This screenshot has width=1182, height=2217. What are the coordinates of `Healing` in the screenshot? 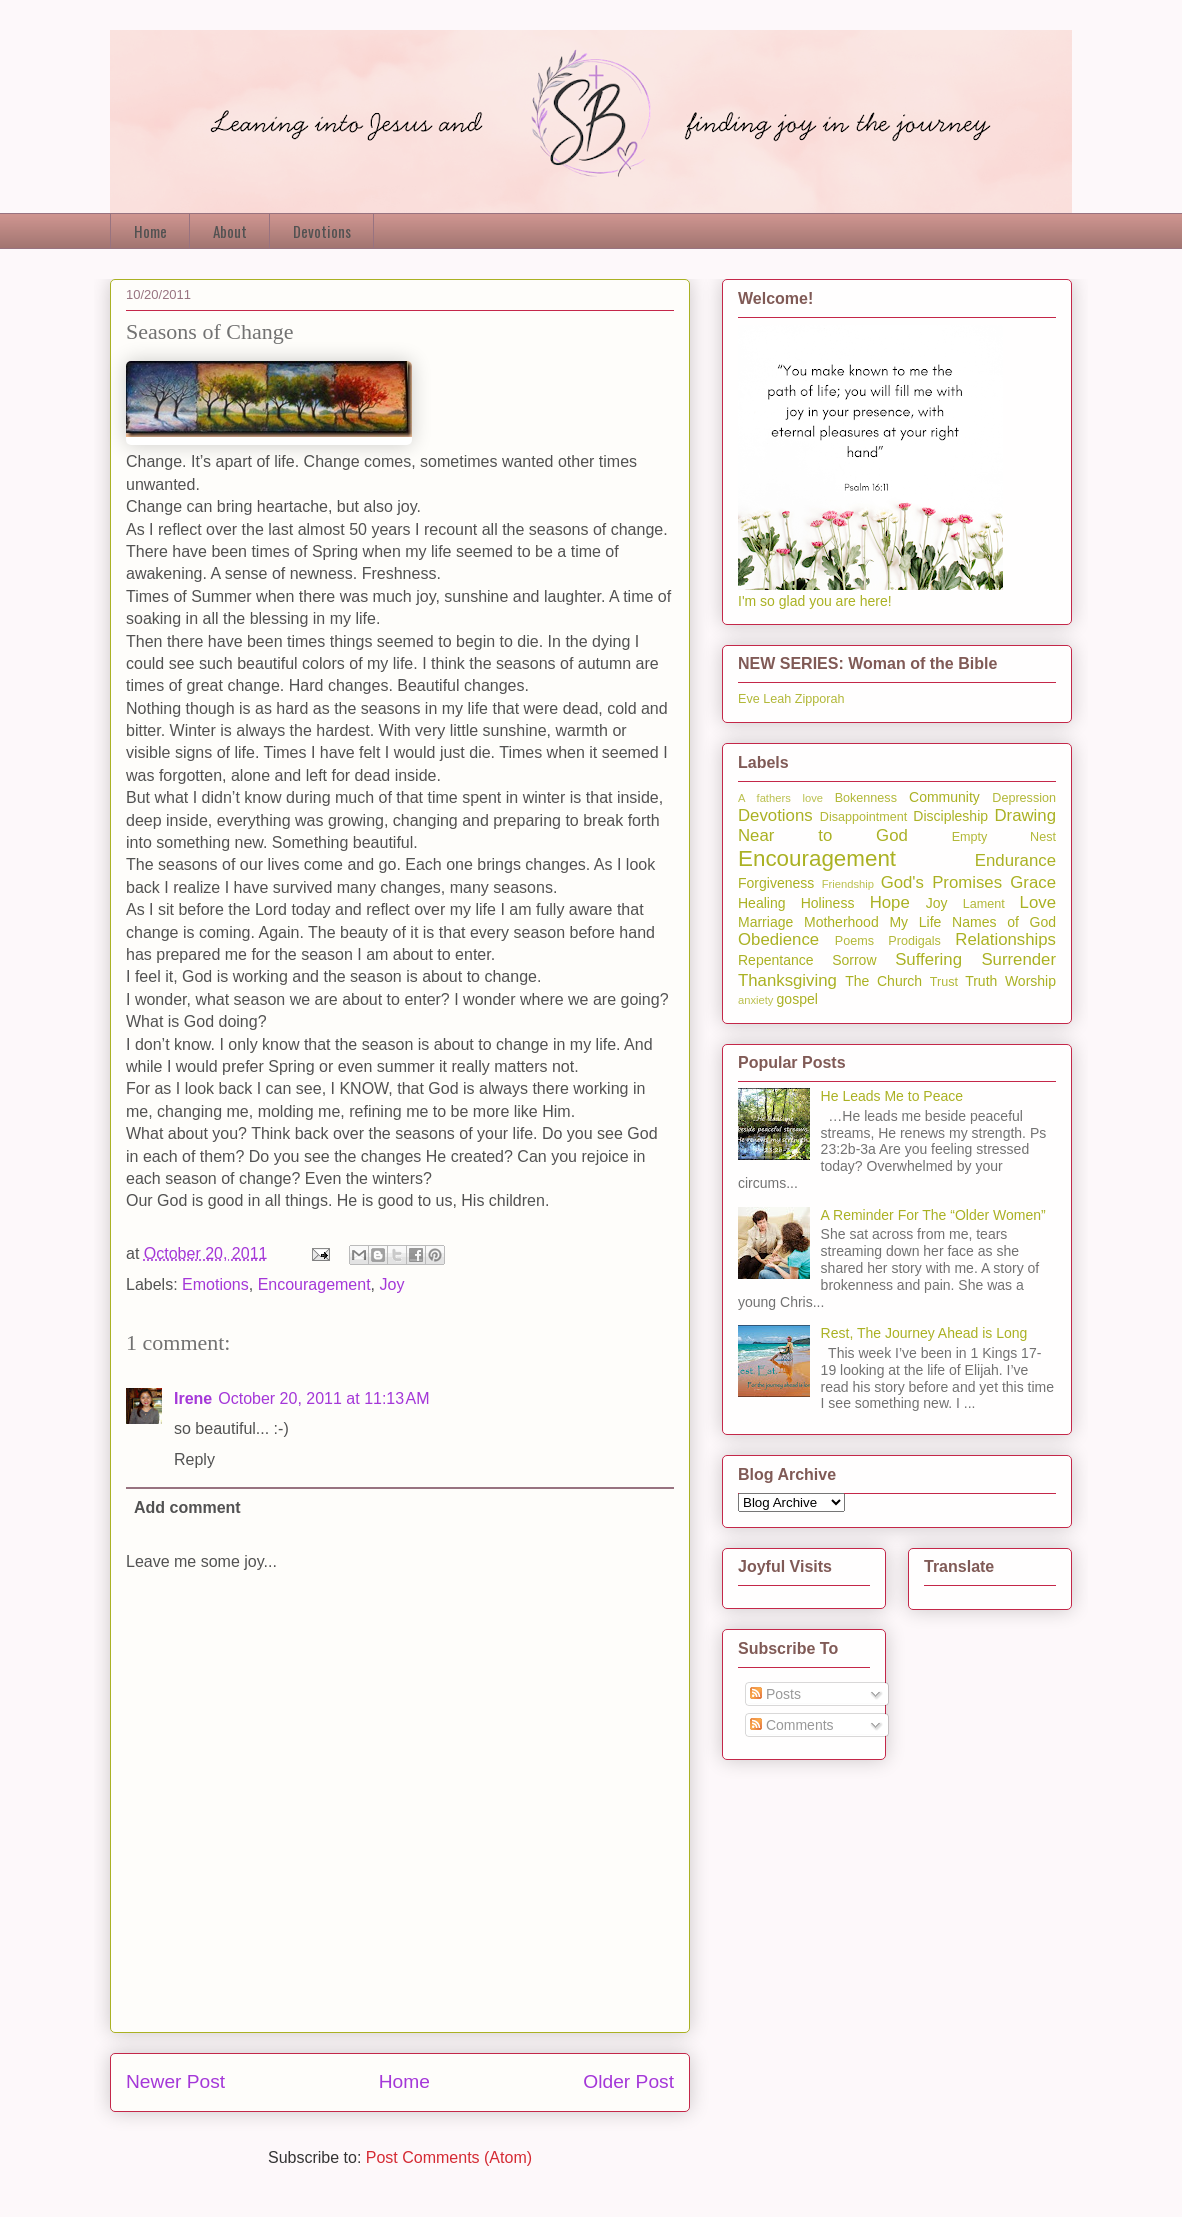 It's located at (761, 903).